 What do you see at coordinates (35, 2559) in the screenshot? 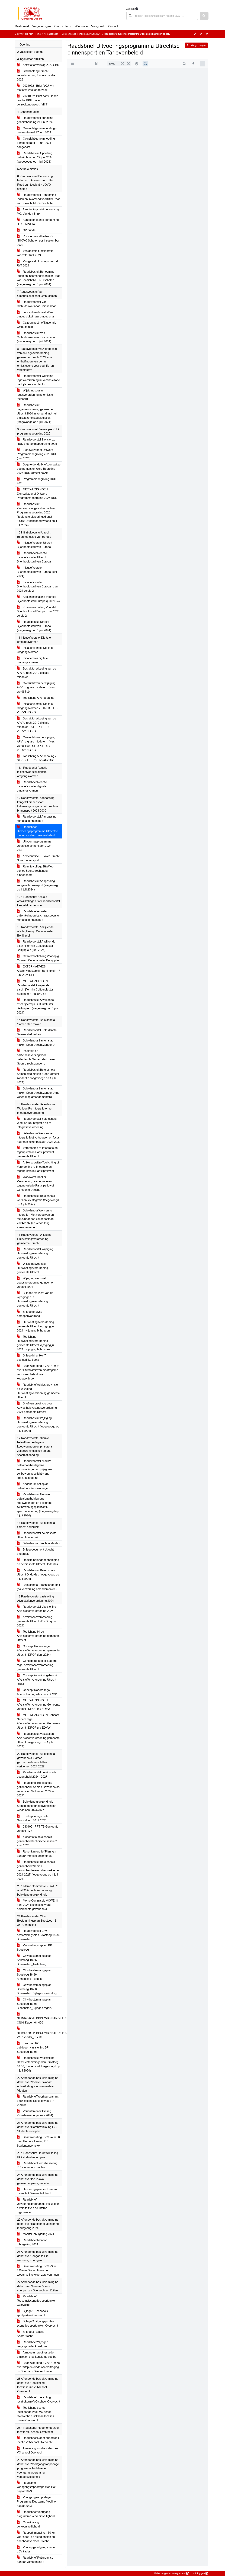
I see `Raadsbrief Rotterdamse aanpak verkeersaso's` at bounding box center [35, 2559].